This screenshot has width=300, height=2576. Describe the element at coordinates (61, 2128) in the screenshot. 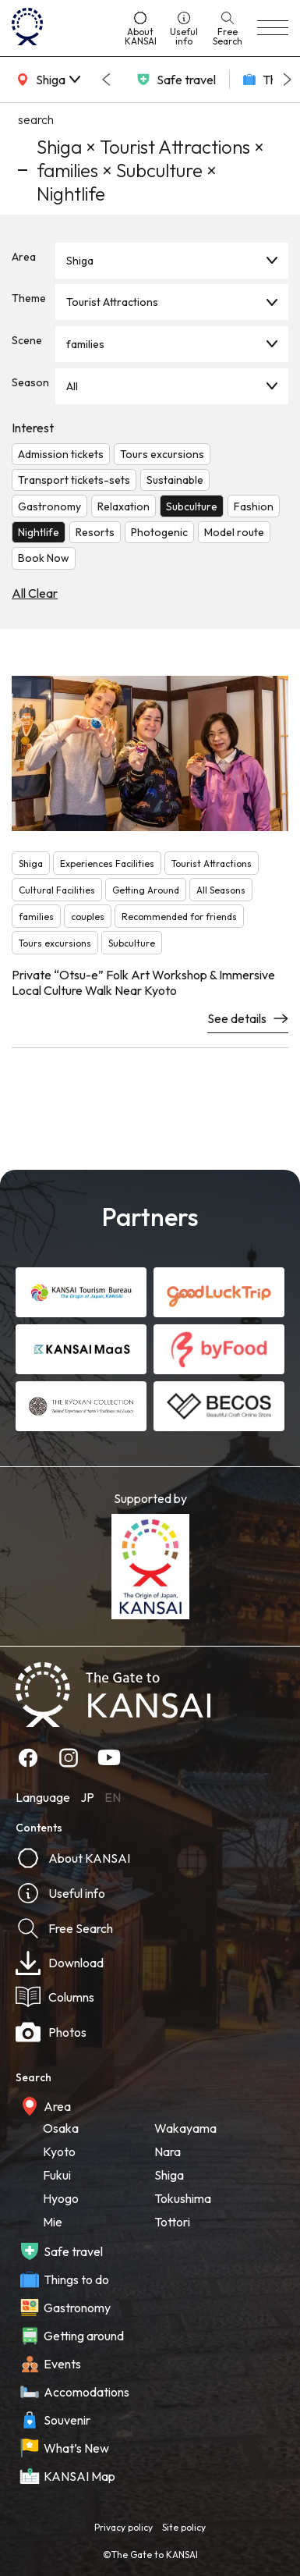

I see `Osaka` at that location.